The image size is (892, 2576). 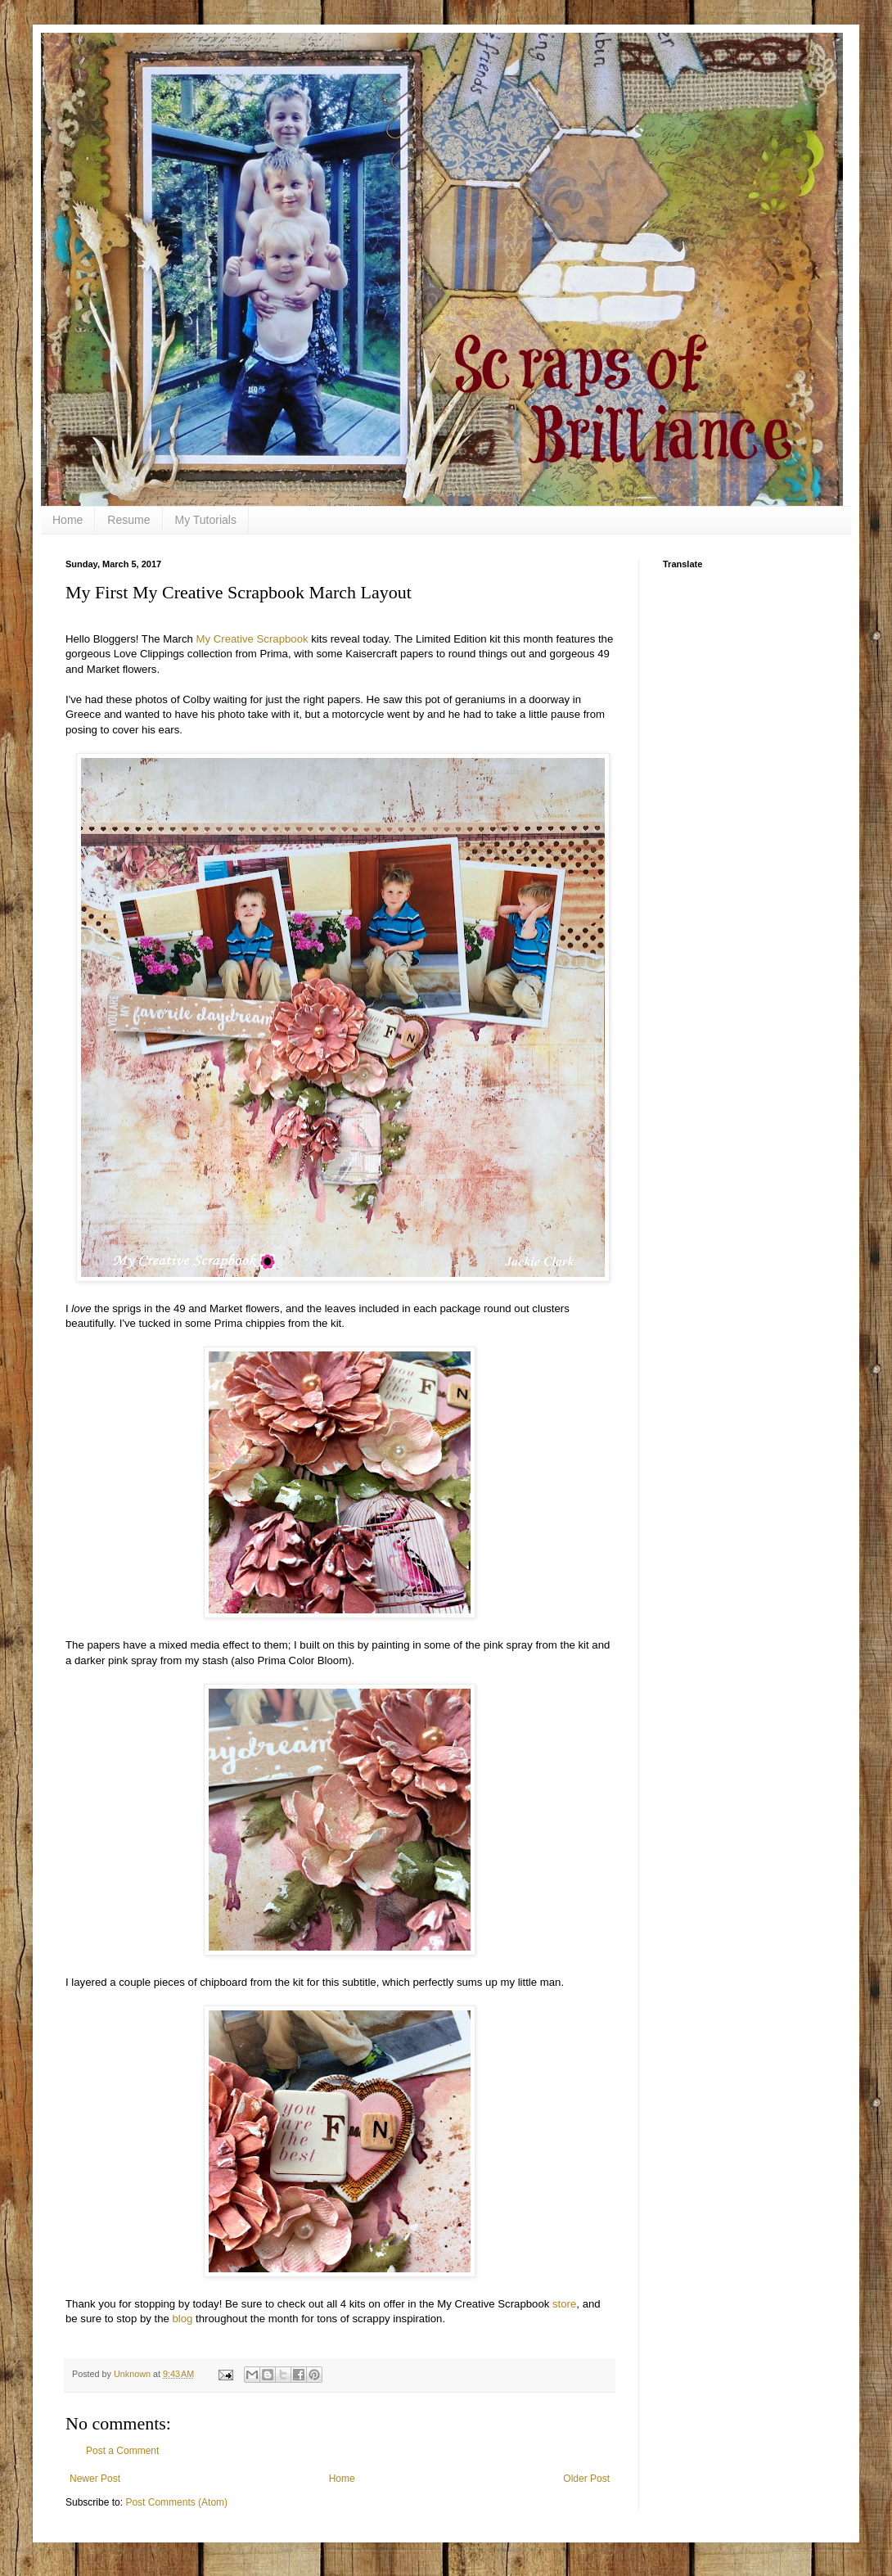 I want to click on Resume, so click(x=128, y=519).